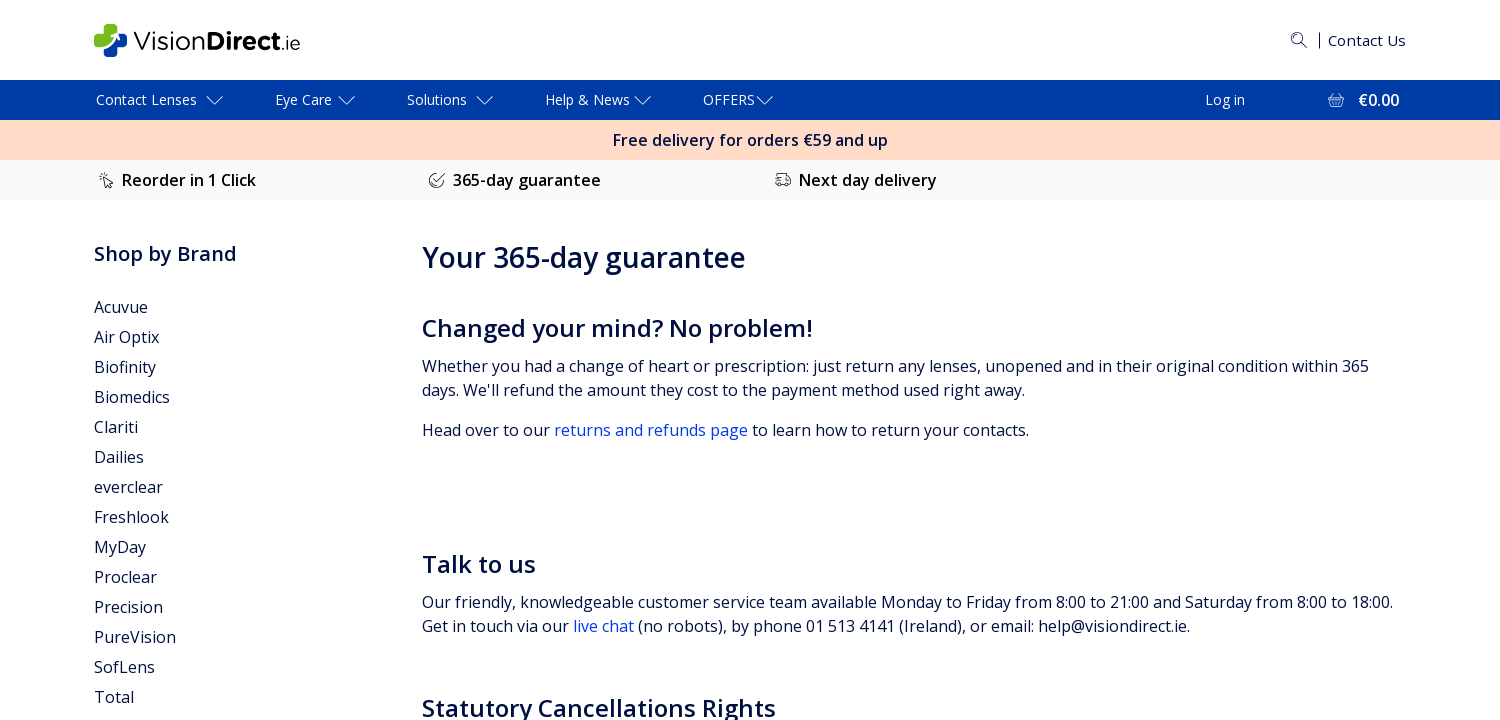 Image resolution: width=1500 pixels, height=720 pixels. Describe the element at coordinates (1225, 99) in the screenshot. I see `Log in` at that location.